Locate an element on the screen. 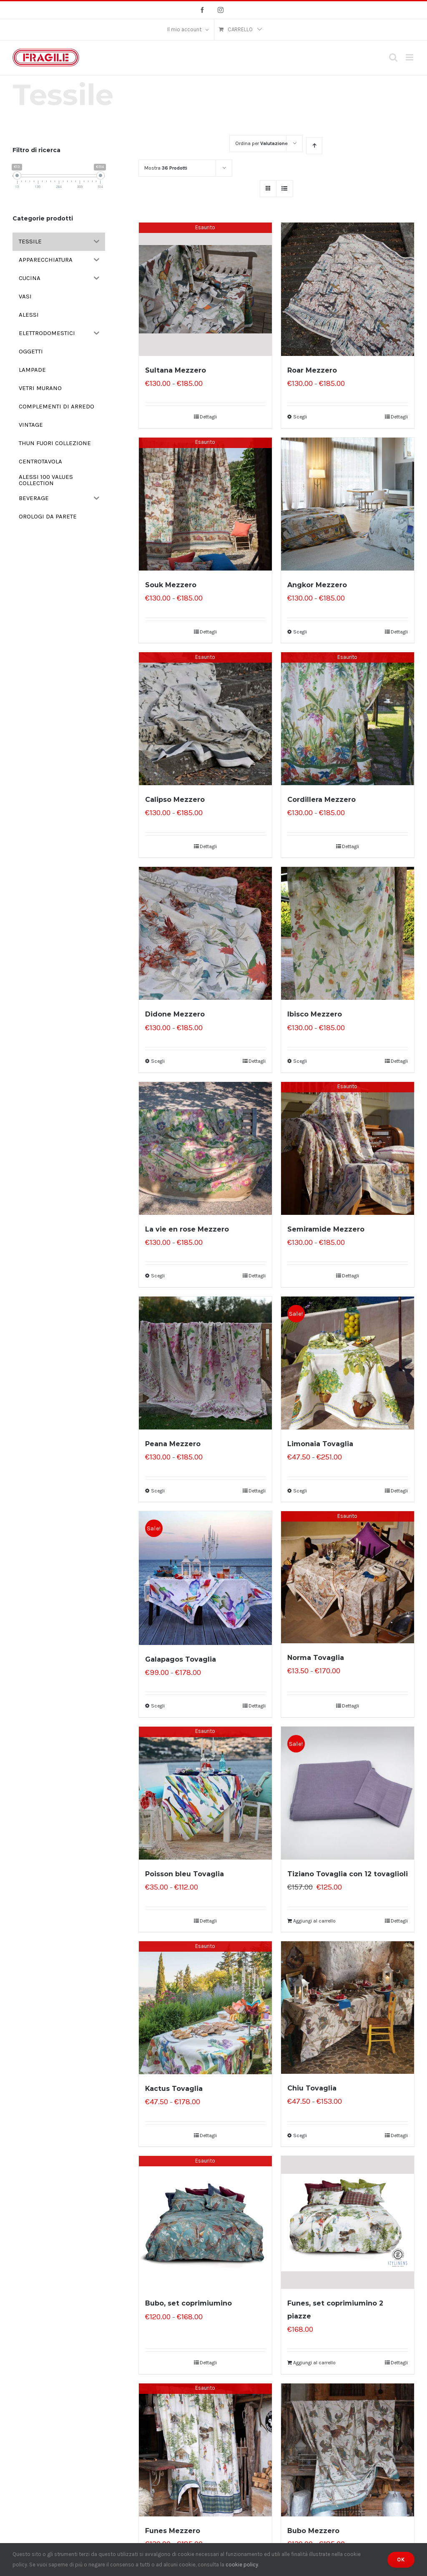  Scegli [Seleziona le opzioni per “Chiu Tovaglia”] is located at coordinates (300, 2135).